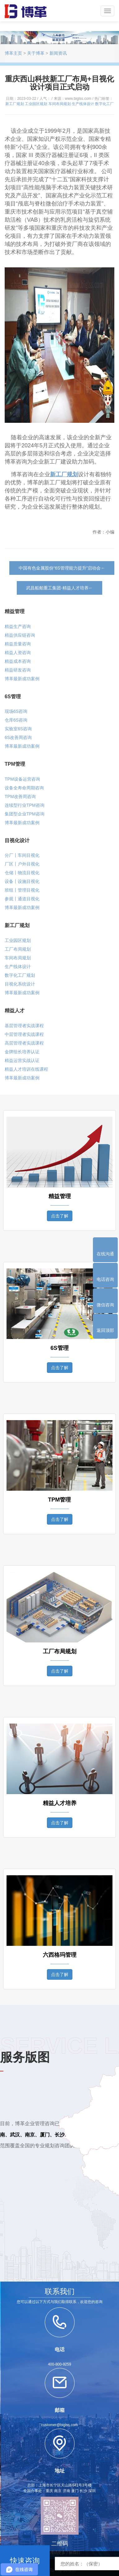 The image size is (119, 2576). Describe the element at coordinates (24, 805) in the screenshot. I see `连续型行业TPM咨询` at that location.